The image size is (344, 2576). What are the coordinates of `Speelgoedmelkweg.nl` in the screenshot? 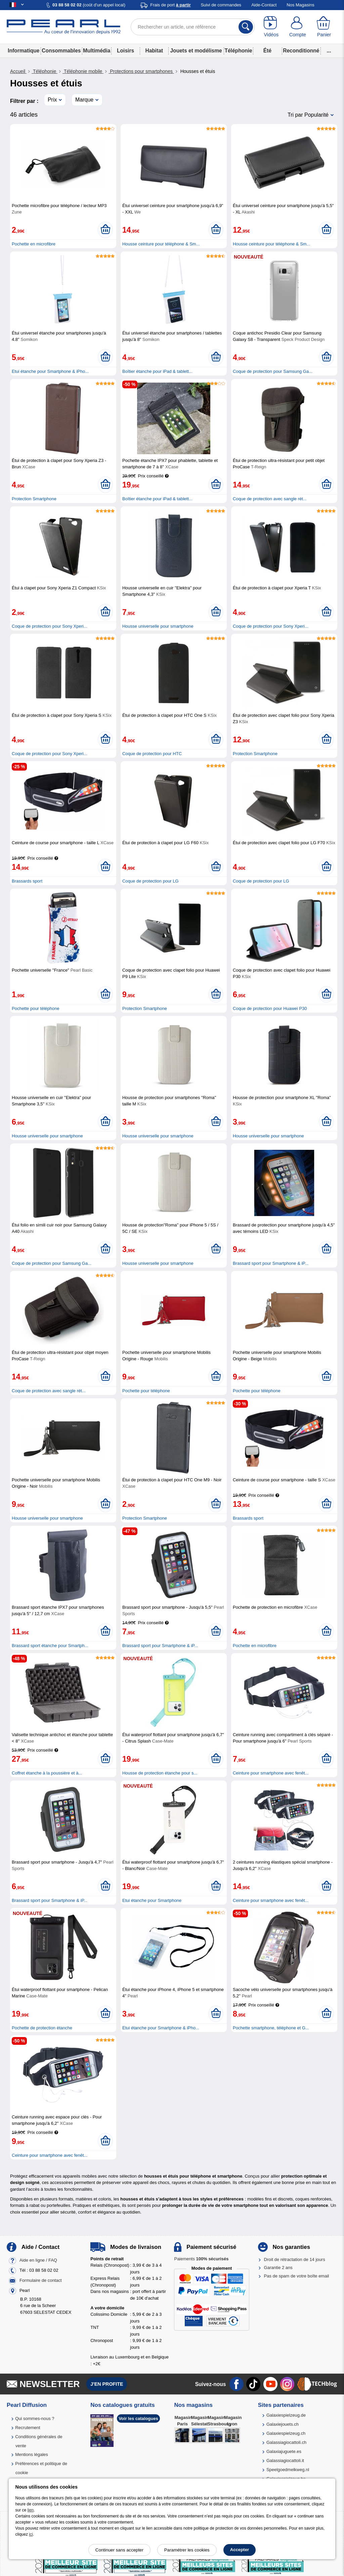 It's located at (287, 2469).